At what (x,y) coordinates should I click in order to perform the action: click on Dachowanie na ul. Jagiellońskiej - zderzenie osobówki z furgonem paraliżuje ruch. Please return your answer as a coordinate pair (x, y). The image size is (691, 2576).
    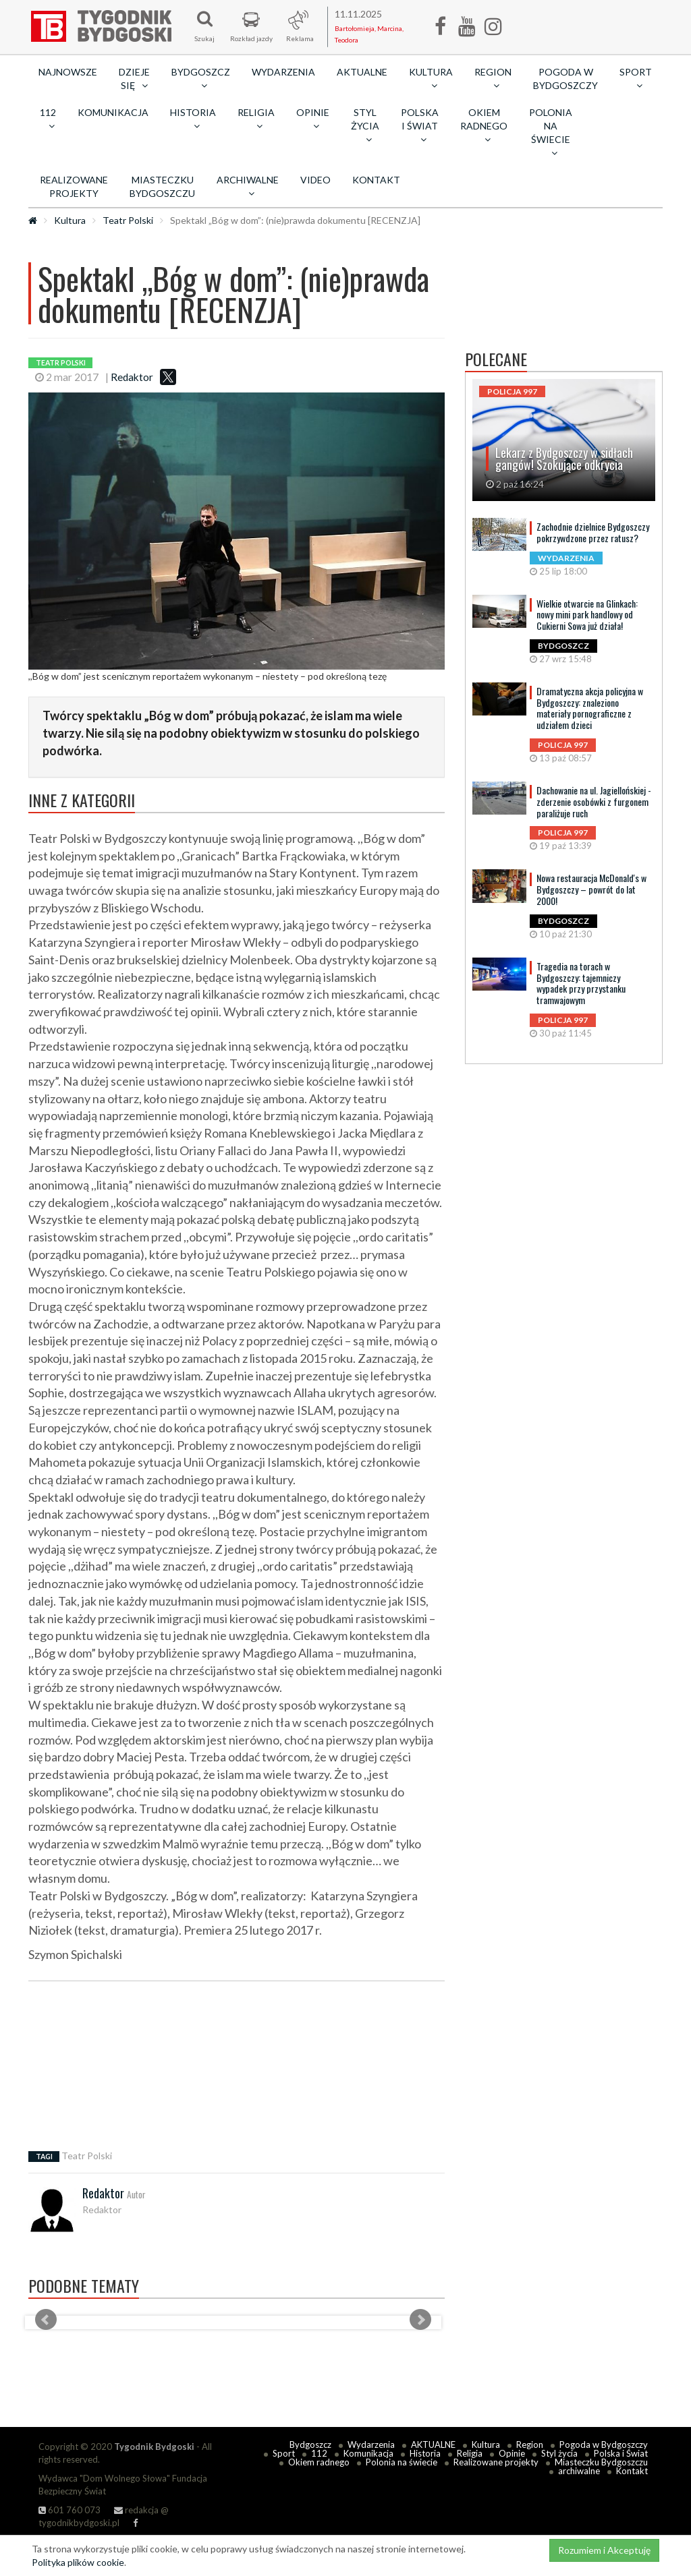
    Looking at the image, I should click on (593, 801).